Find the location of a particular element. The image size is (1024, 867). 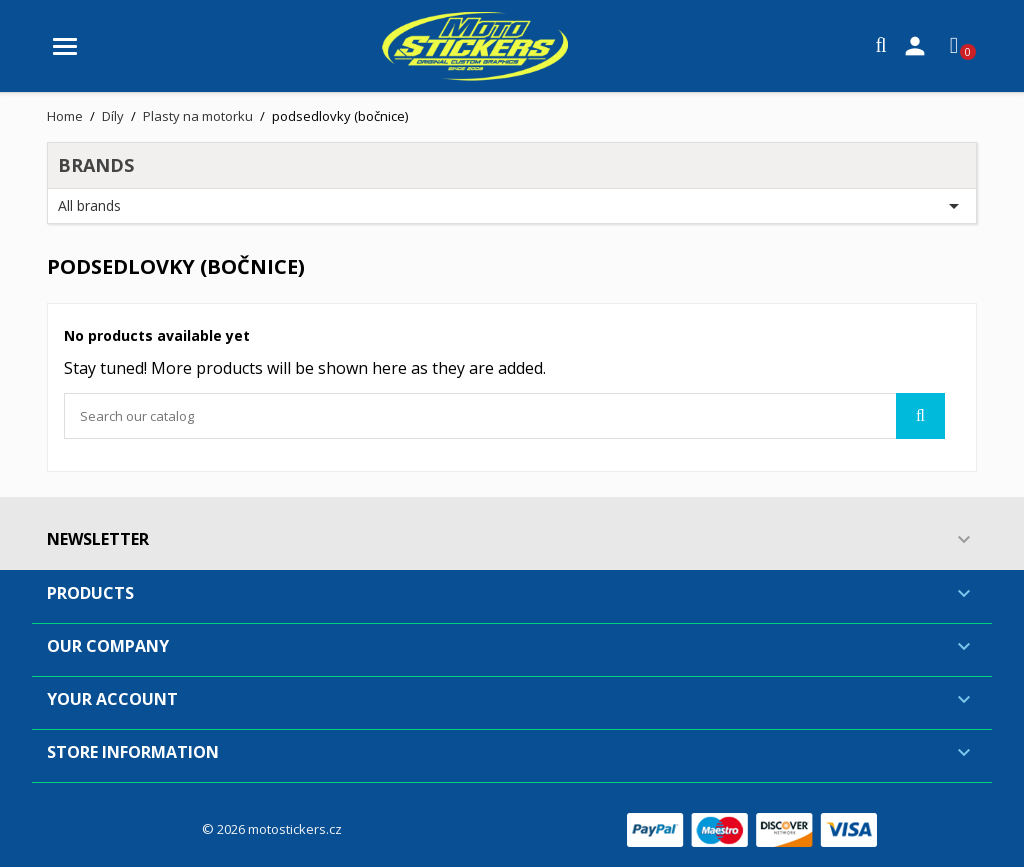

All brands is located at coordinates (512, 206).